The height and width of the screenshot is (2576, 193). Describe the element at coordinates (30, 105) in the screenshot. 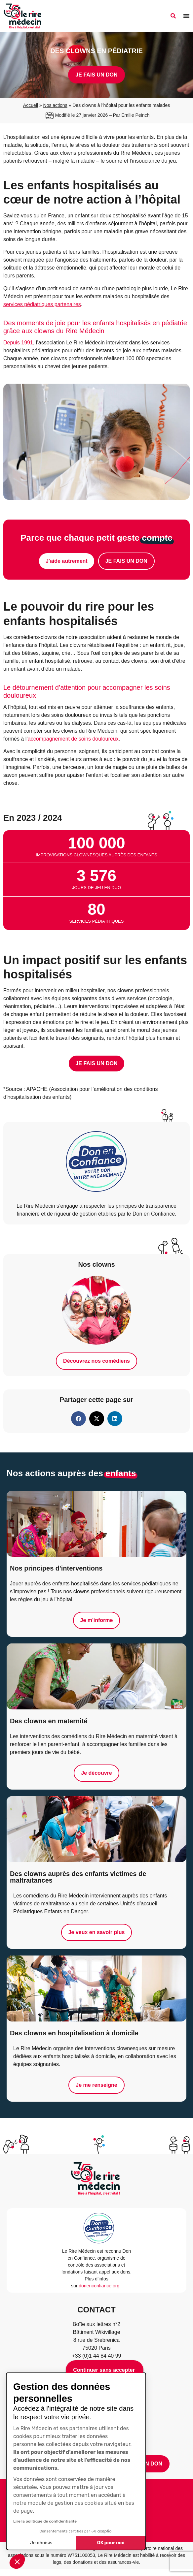

I see `Accueil` at that location.